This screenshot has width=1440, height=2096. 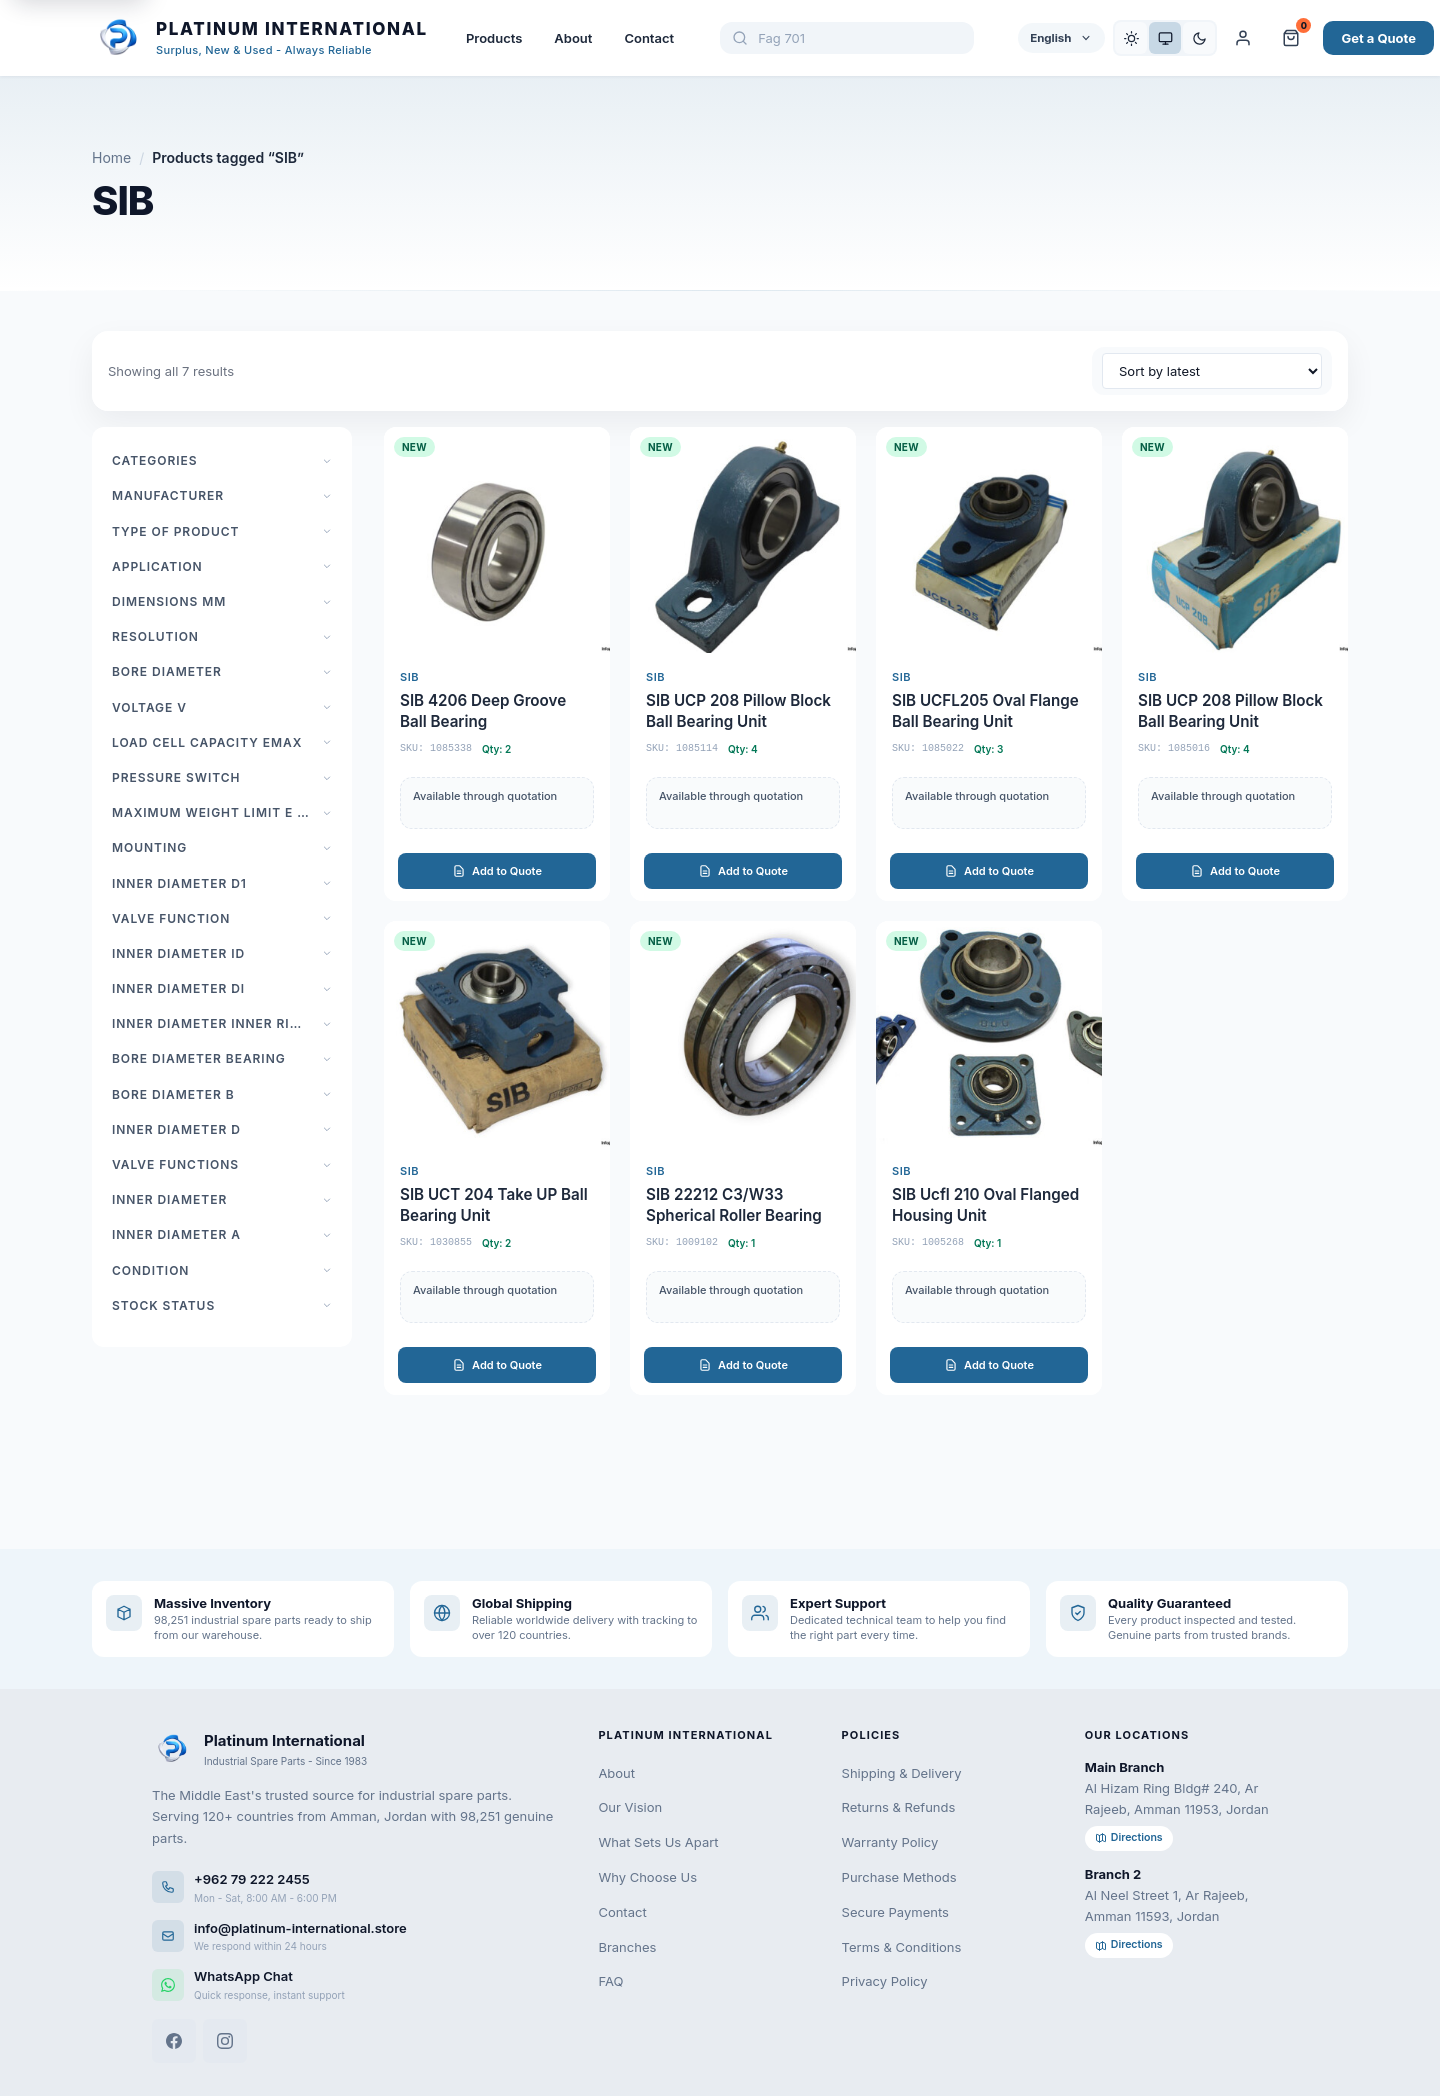 I want to click on [Platinum International - Home], so click(x=260, y=38).